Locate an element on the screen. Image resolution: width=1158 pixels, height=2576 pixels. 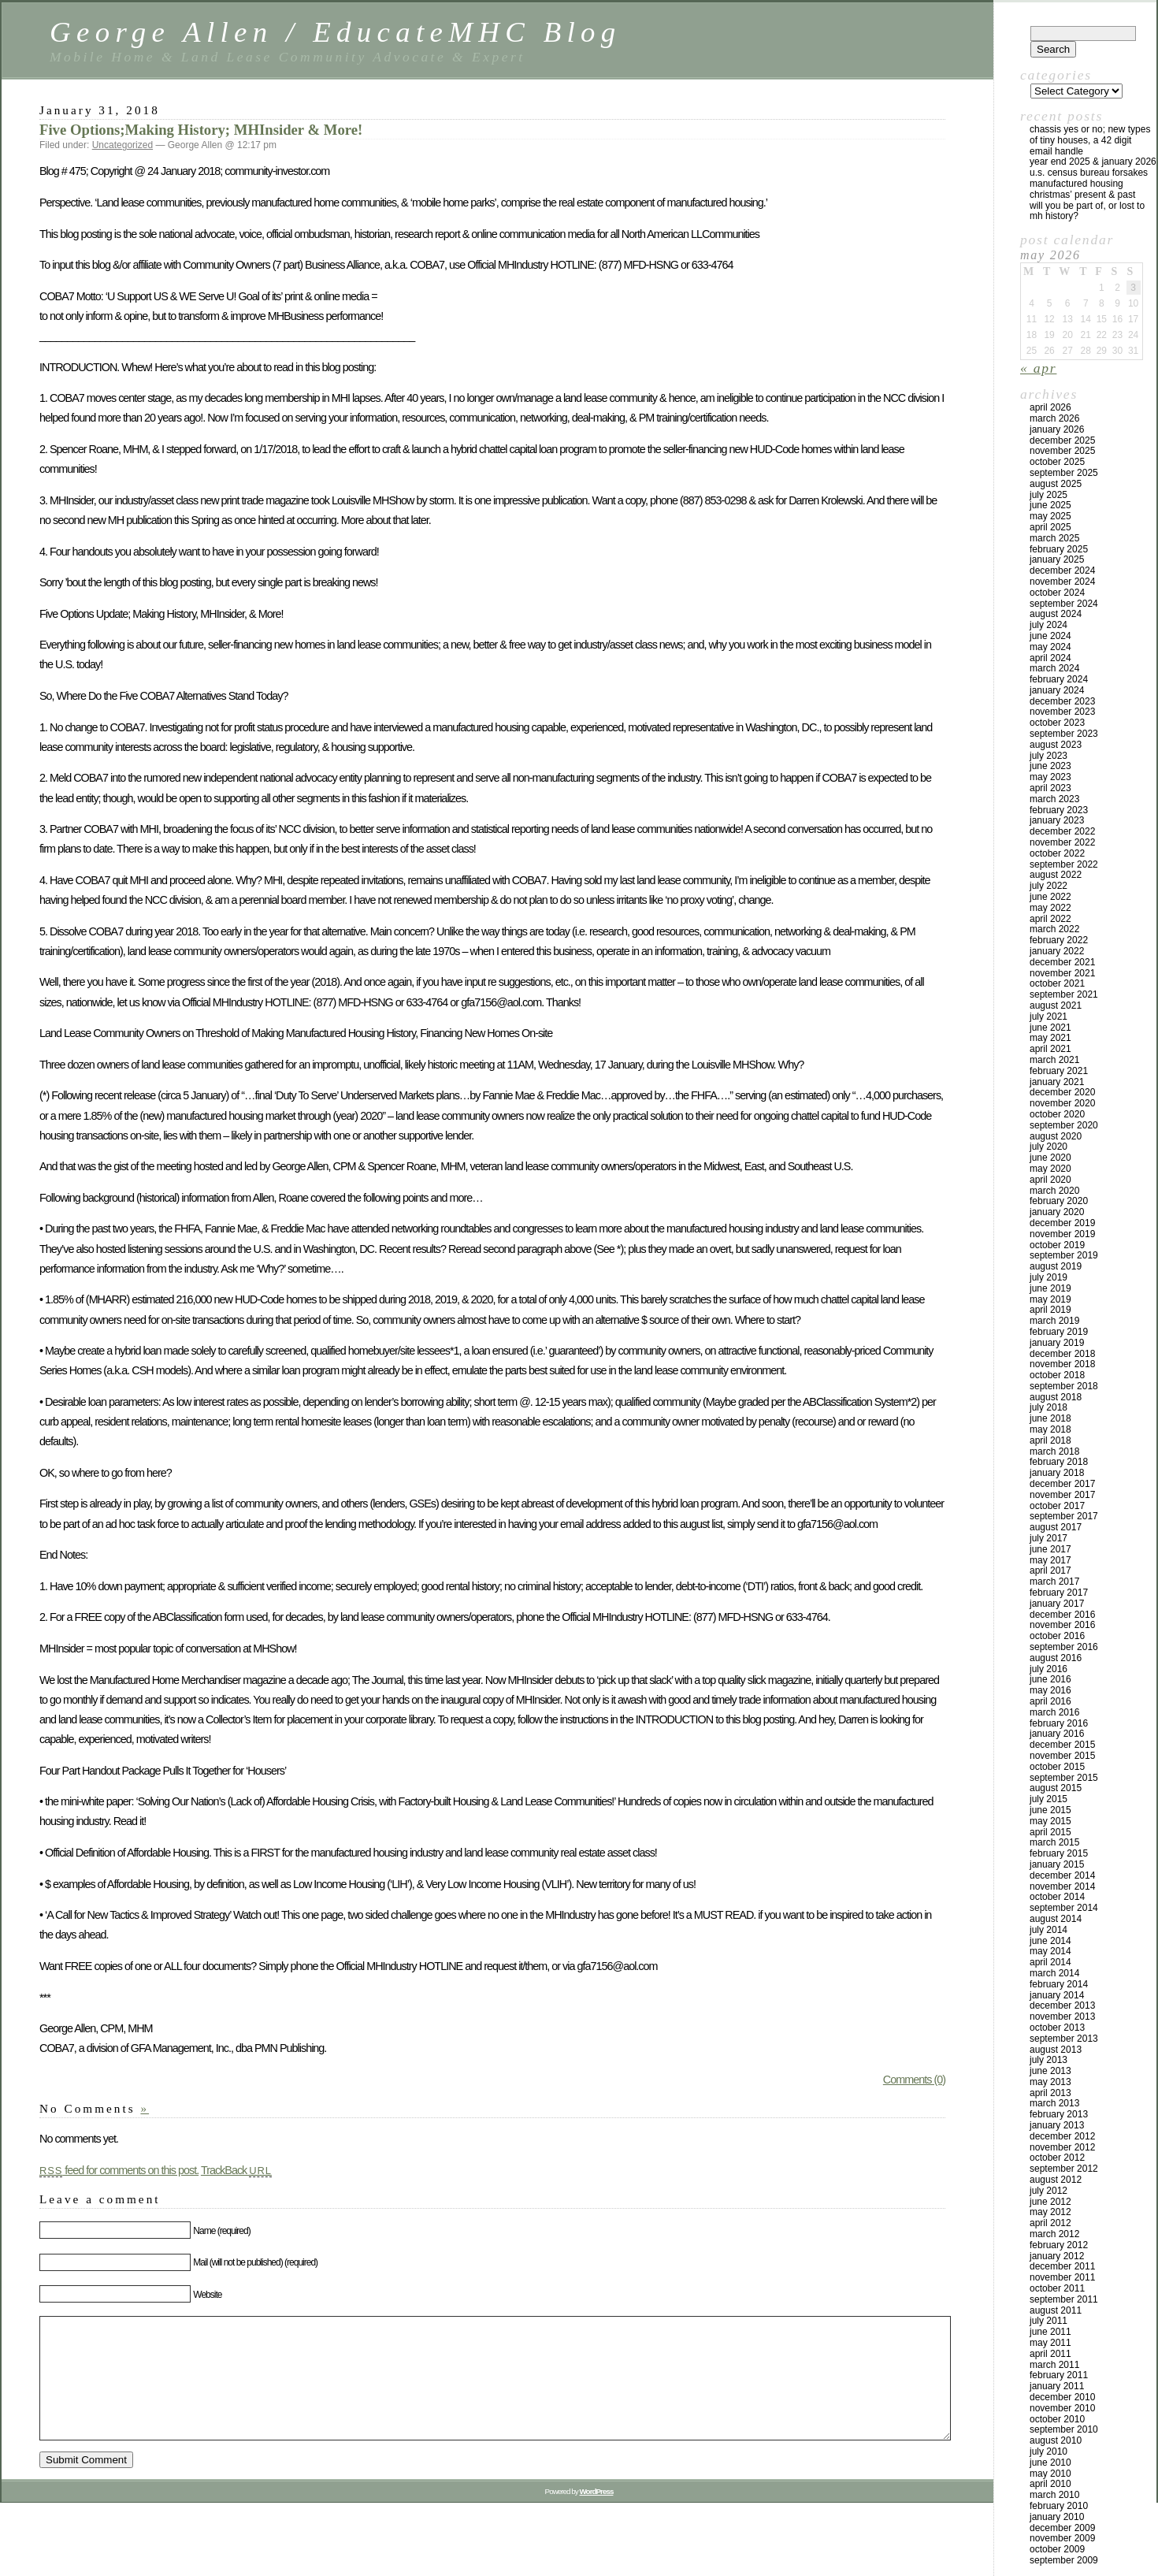
May 2024 is located at coordinates (1050, 646).